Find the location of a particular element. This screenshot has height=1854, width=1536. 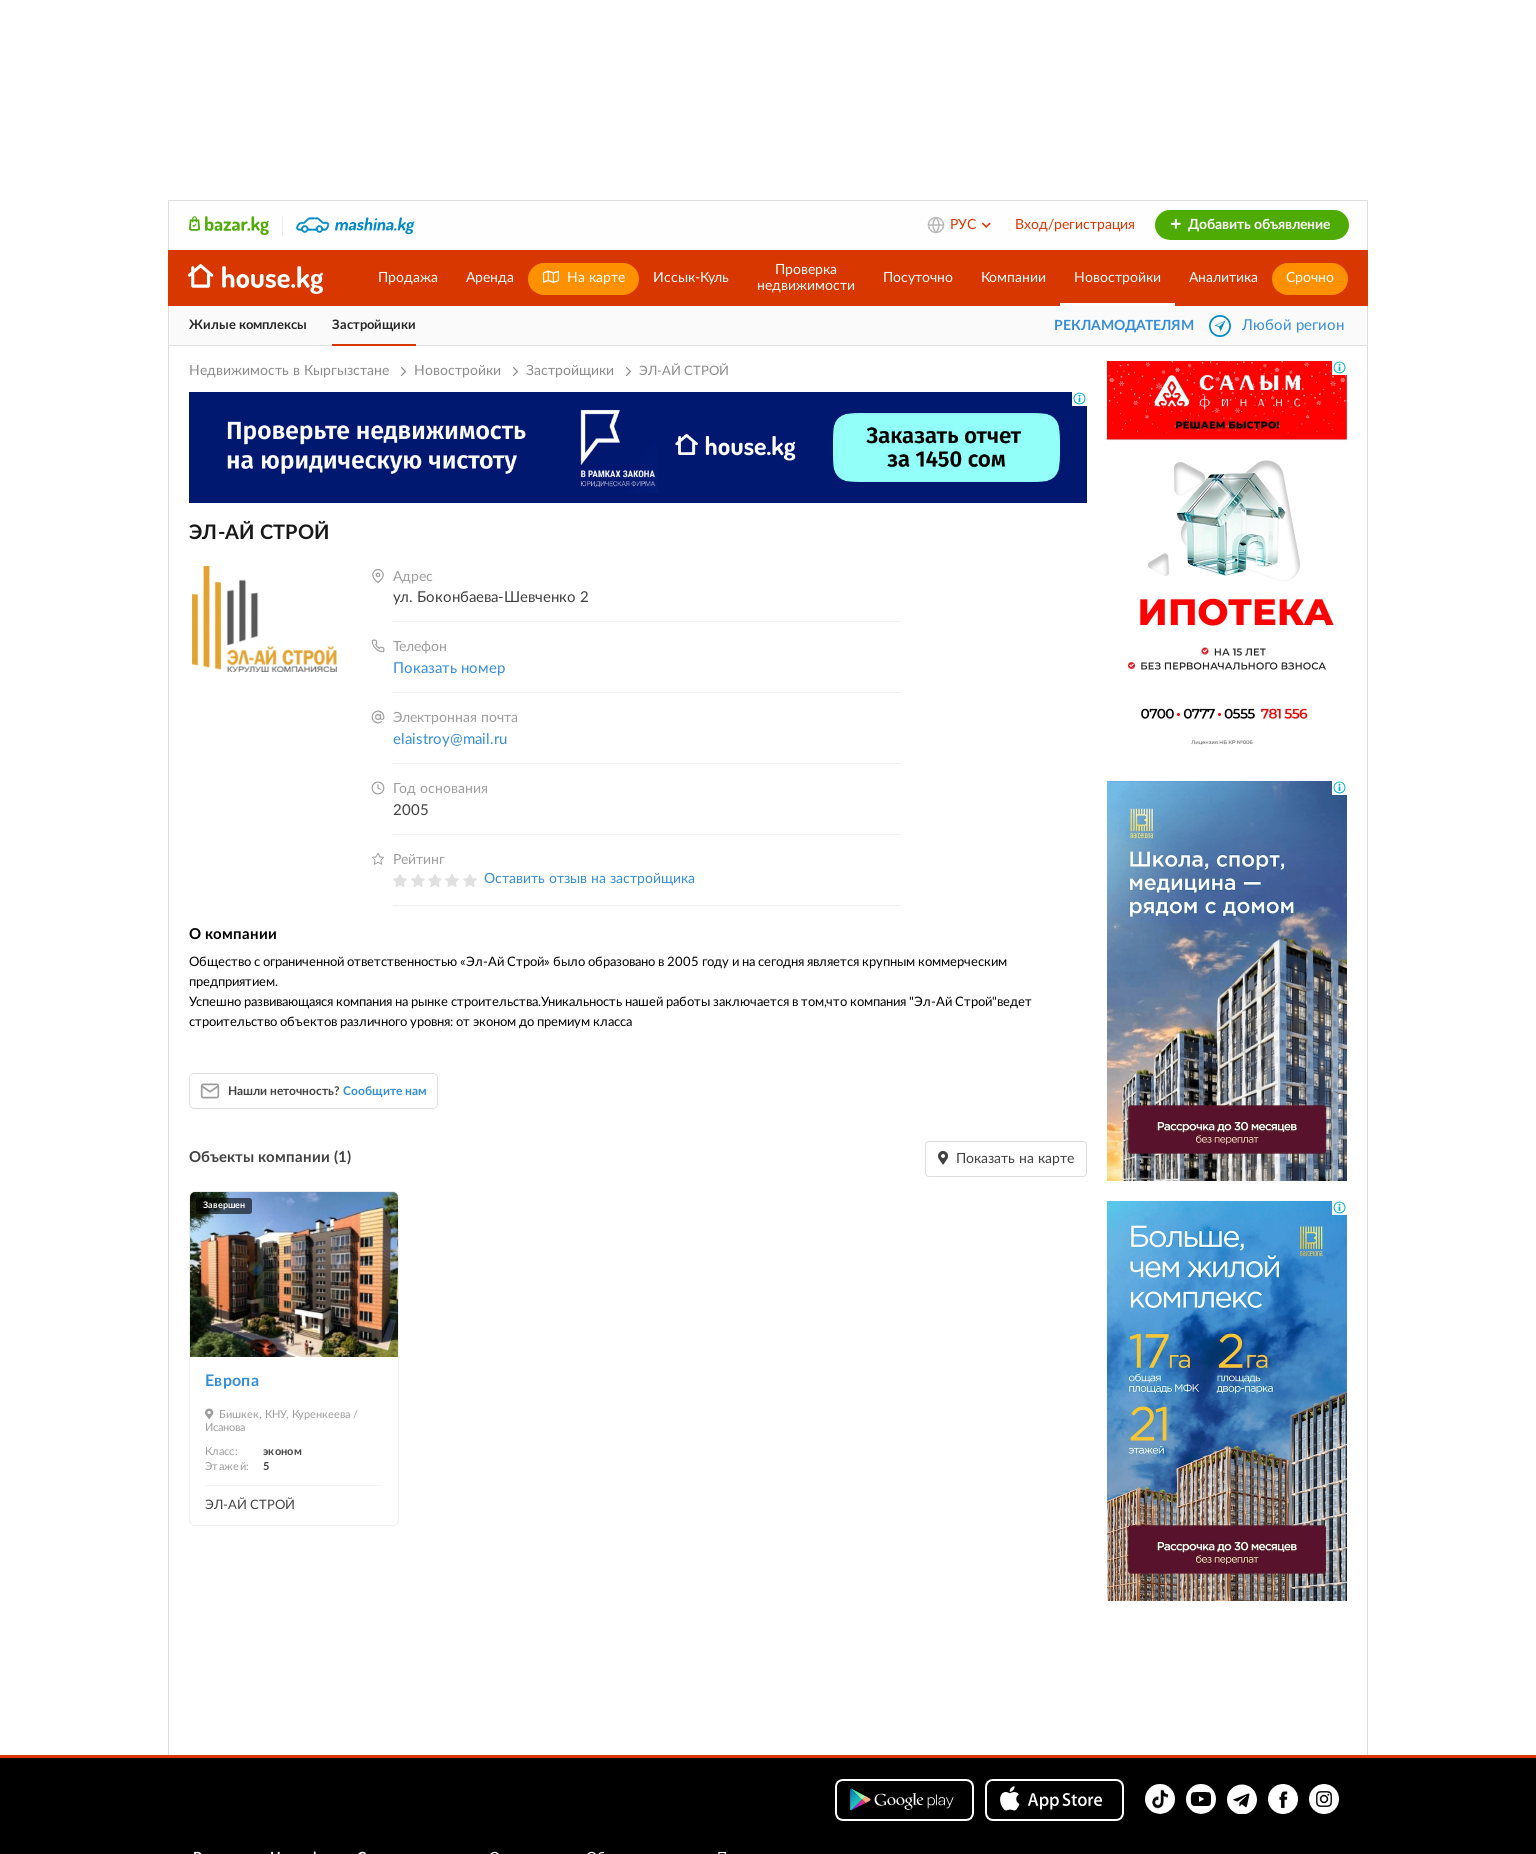

РУС is located at coordinates (971, 225).